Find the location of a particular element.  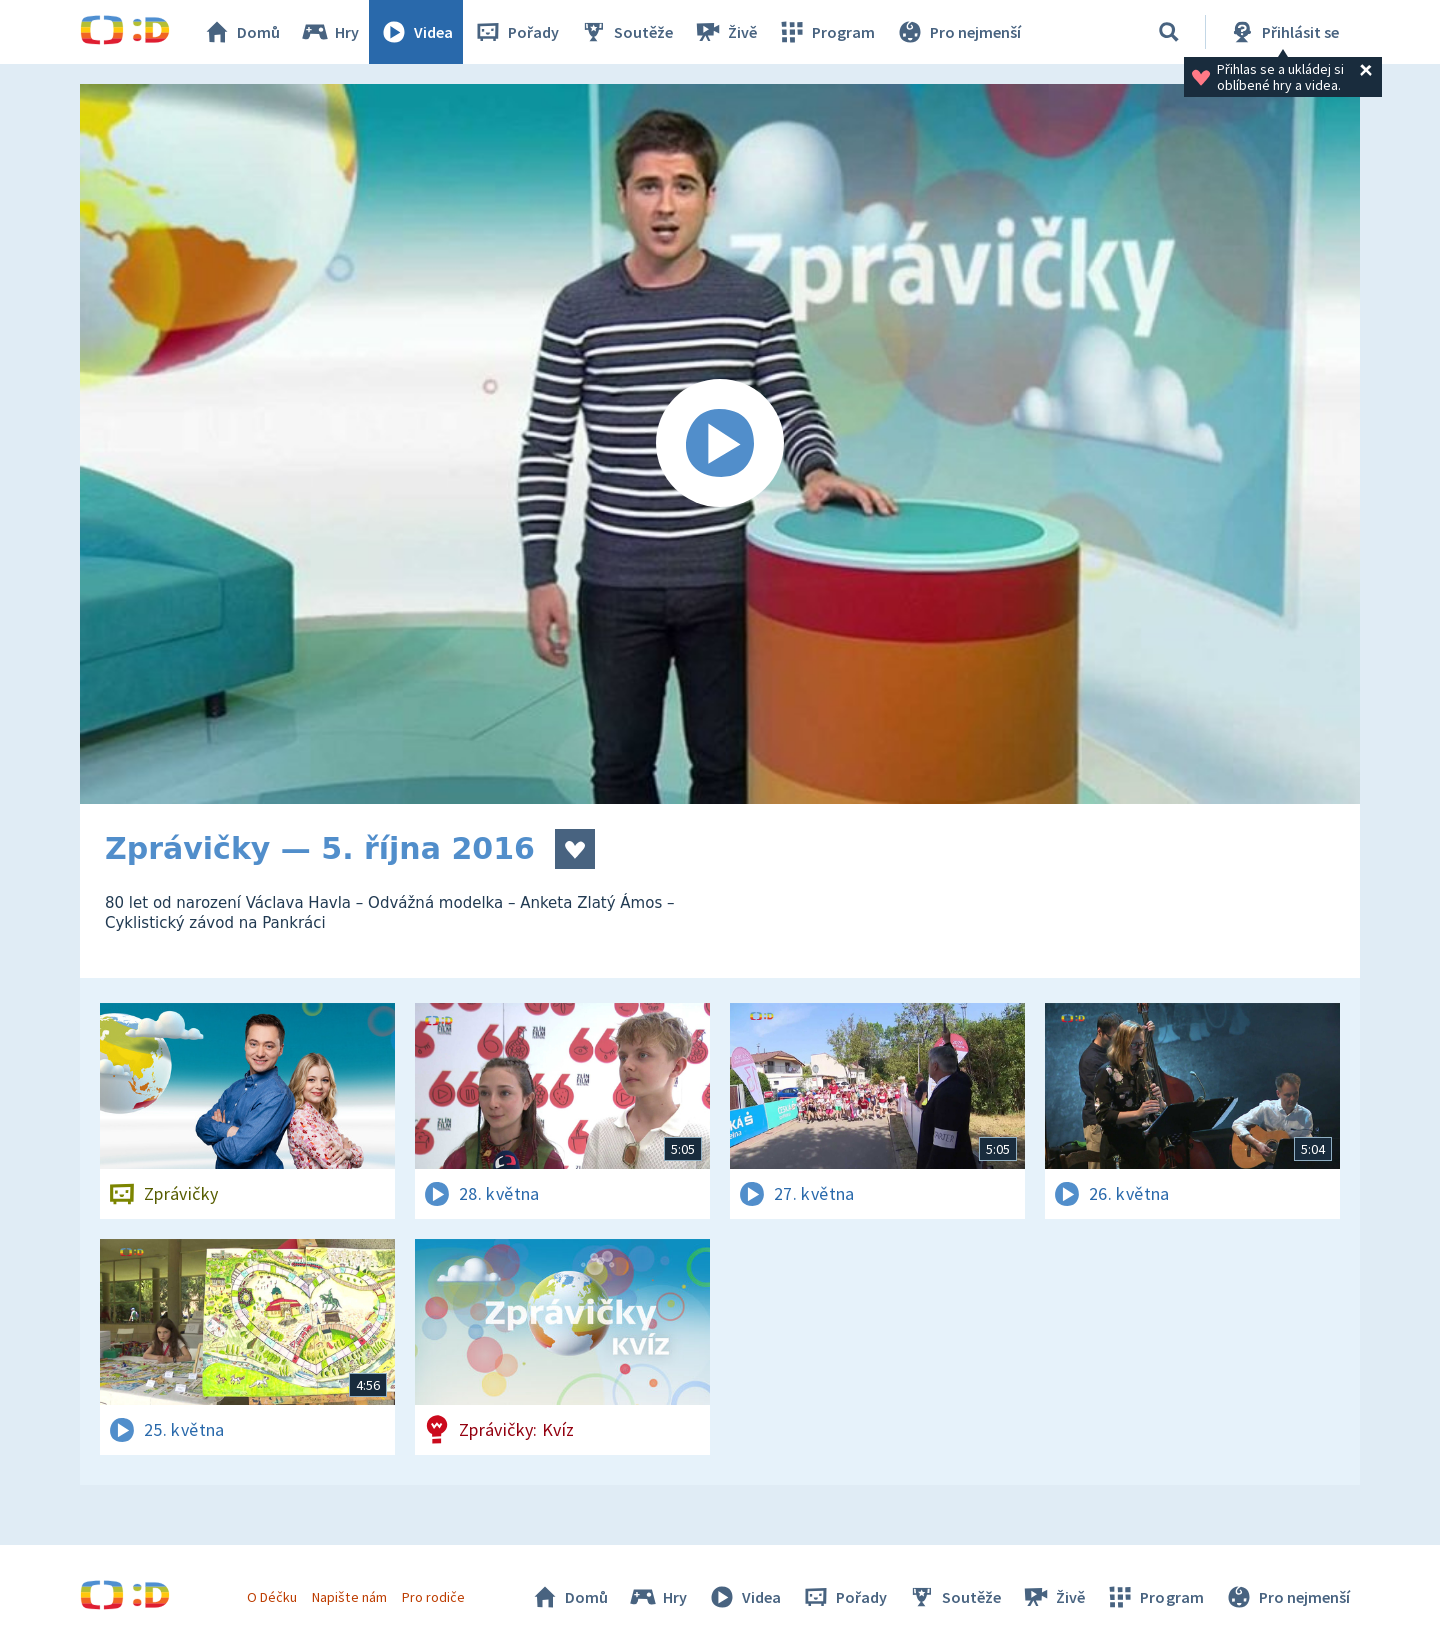

Živě is located at coordinates (725, 32).